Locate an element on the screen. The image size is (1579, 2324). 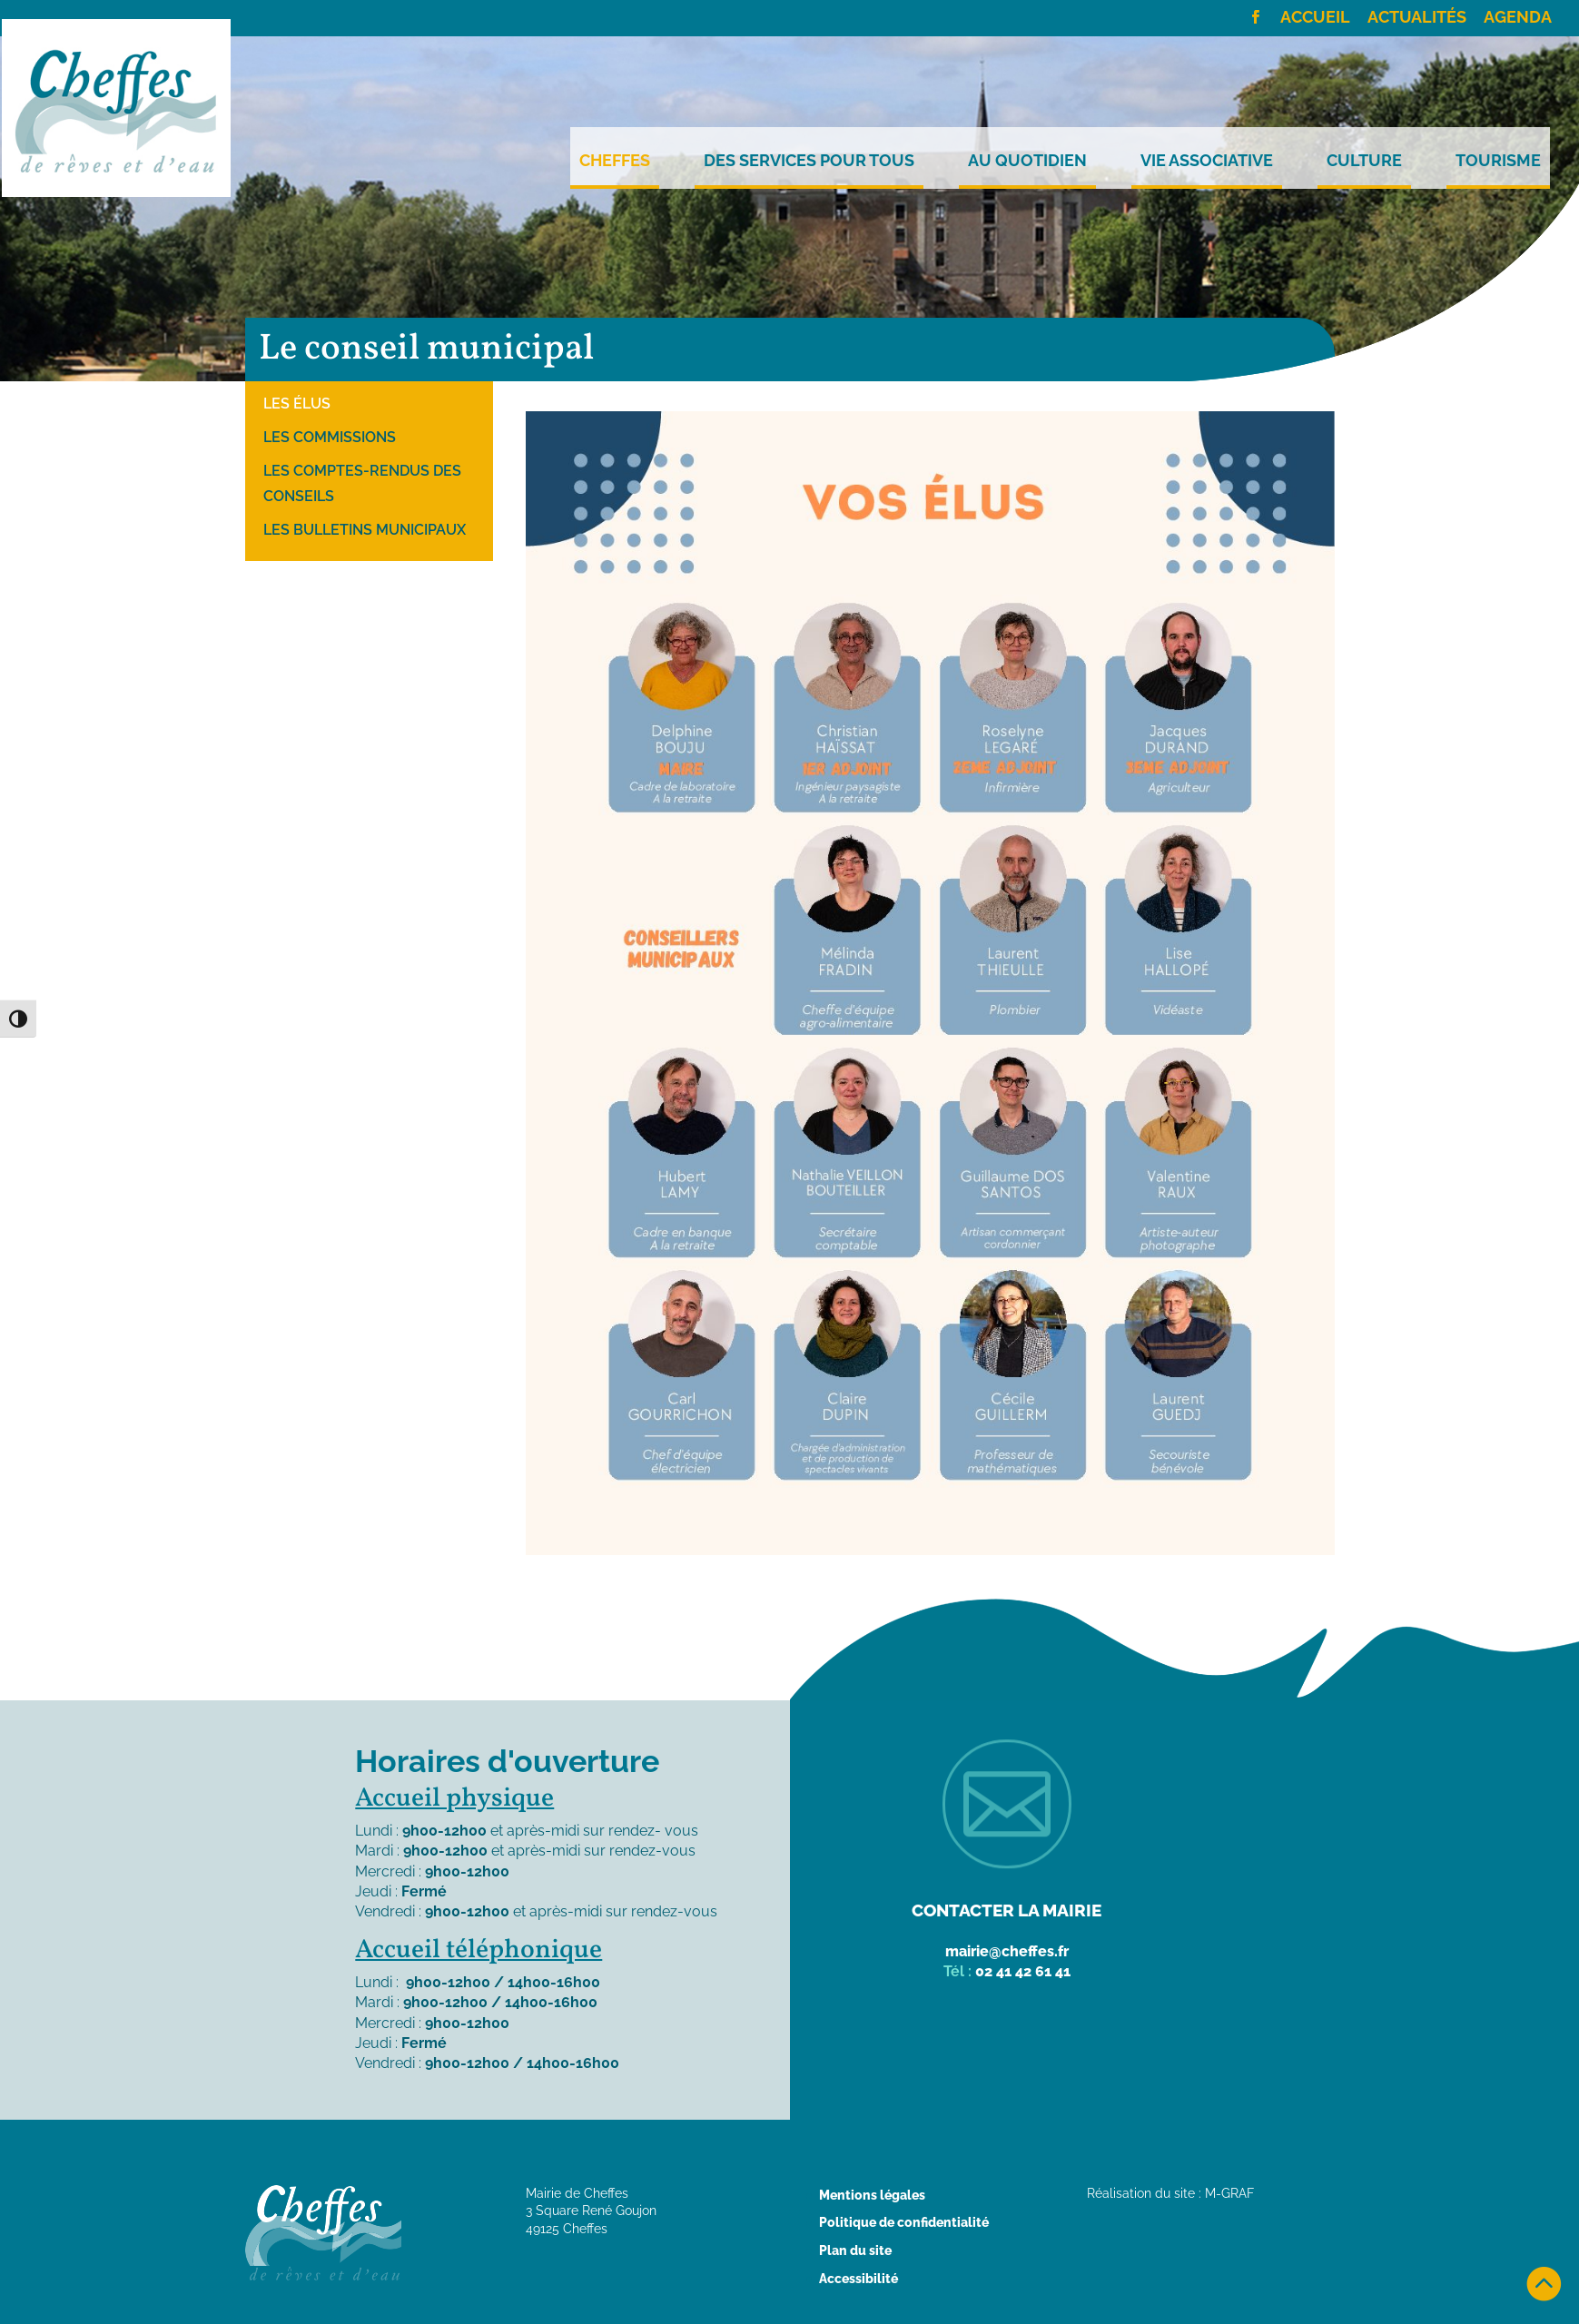
Contacter la mairie is located at coordinates (1006, 1910).